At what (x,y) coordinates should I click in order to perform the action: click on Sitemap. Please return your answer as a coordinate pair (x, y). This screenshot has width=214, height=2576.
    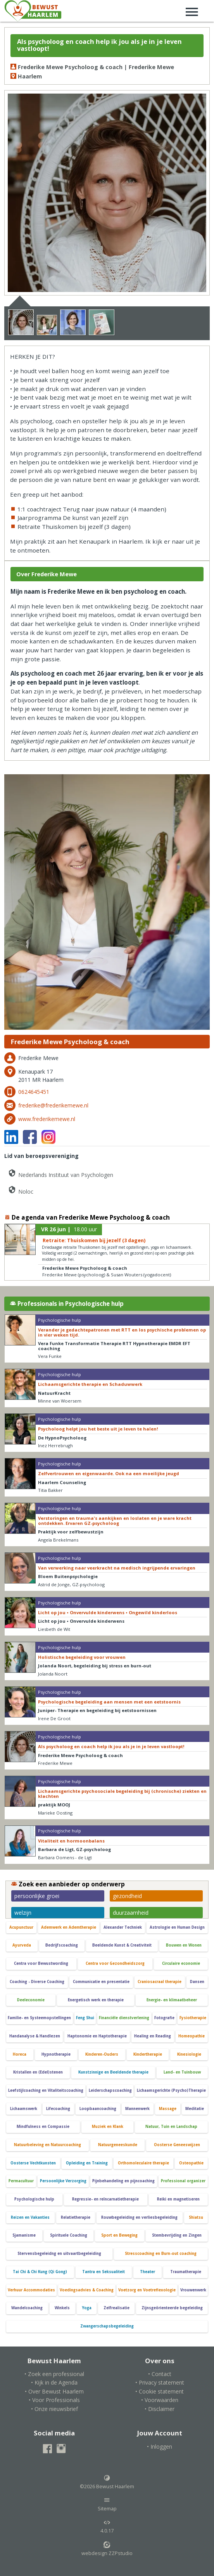
    Looking at the image, I should click on (107, 2504).